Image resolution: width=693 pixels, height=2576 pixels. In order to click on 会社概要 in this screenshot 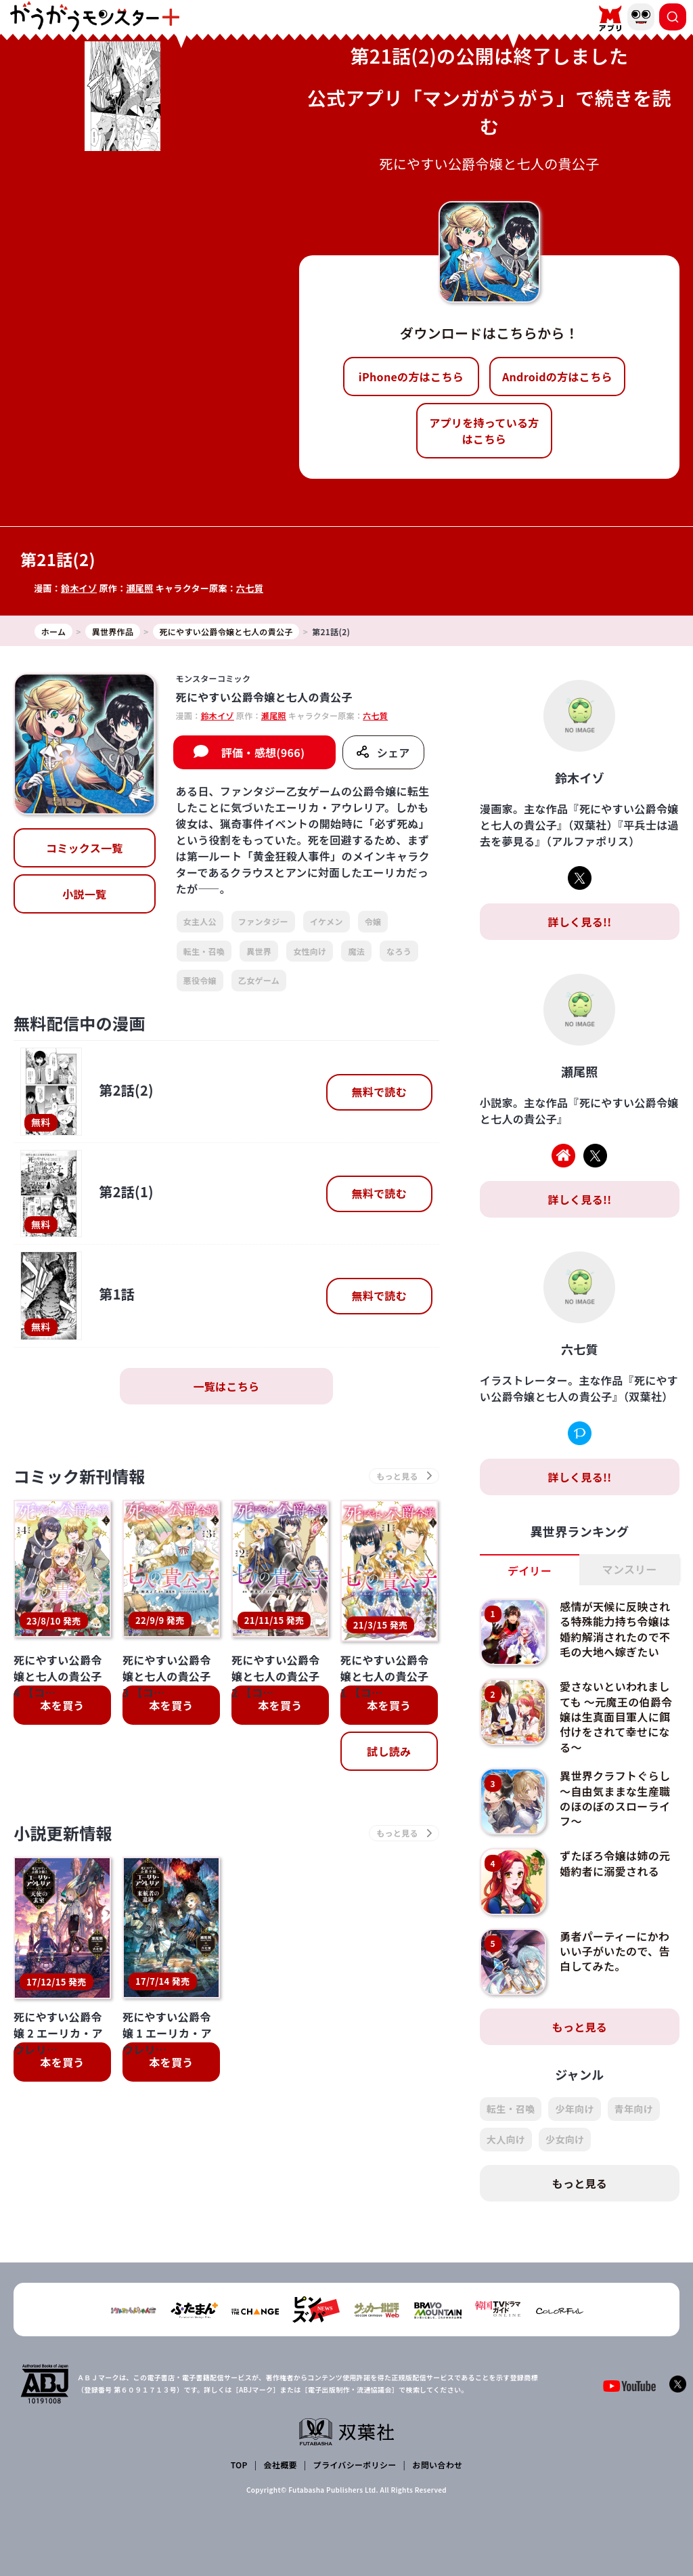, I will do `click(280, 2464)`.